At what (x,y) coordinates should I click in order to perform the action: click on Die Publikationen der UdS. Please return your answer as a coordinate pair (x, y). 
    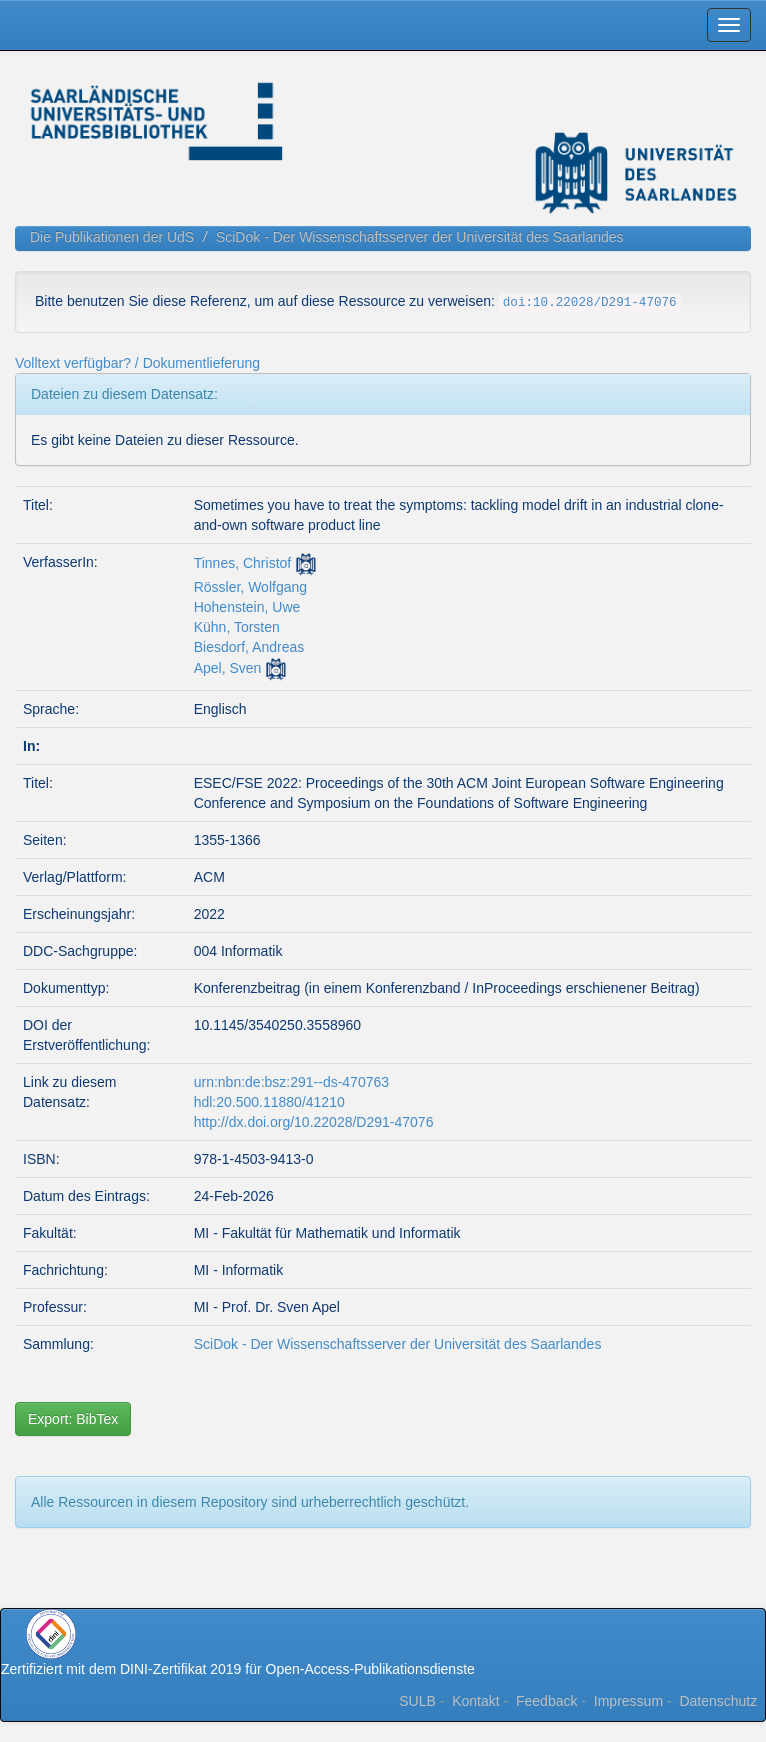
    Looking at the image, I should click on (112, 237).